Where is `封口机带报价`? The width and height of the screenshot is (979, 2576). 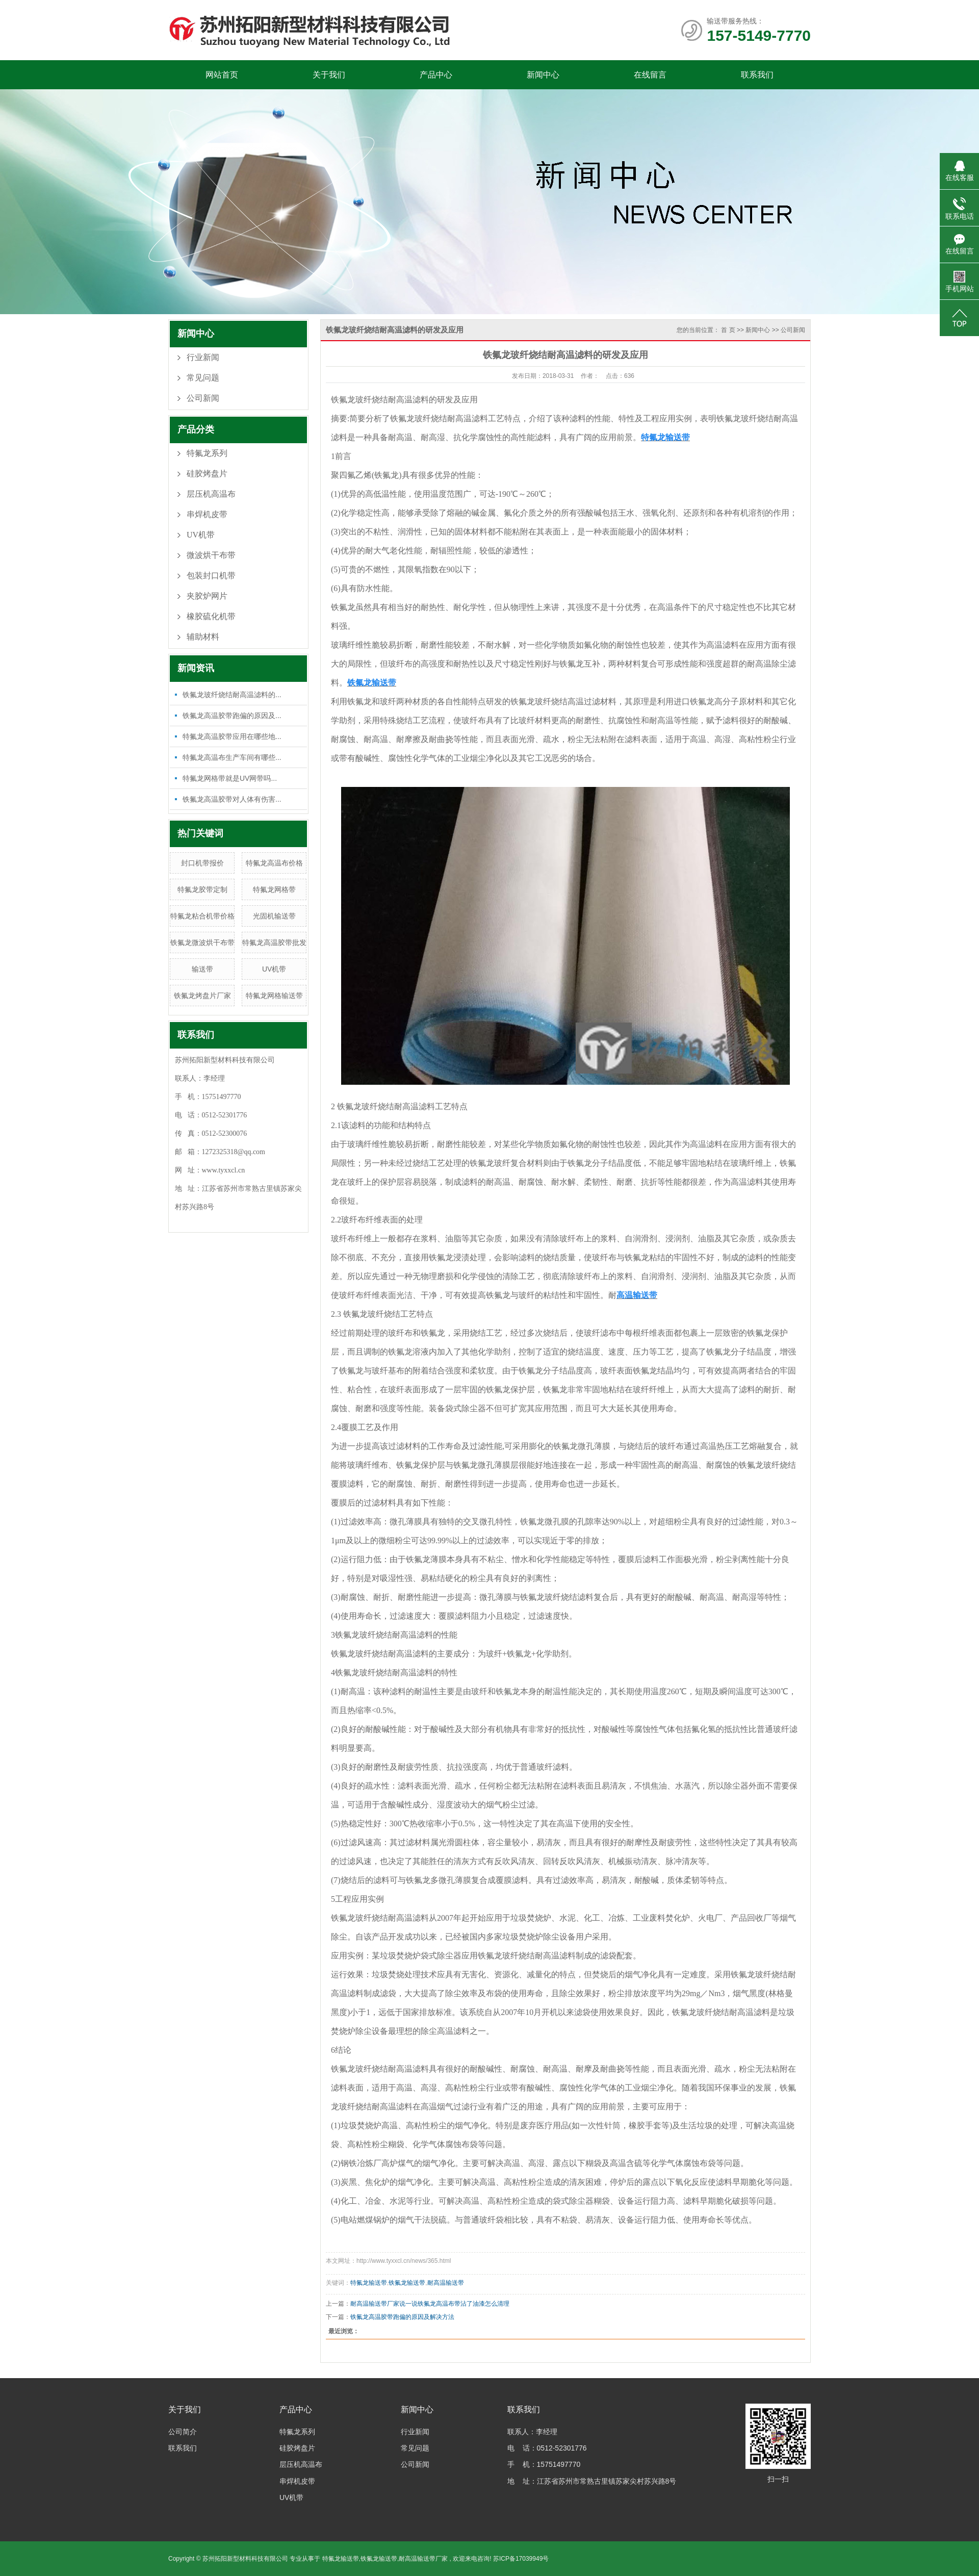 封口机带报价 is located at coordinates (202, 863).